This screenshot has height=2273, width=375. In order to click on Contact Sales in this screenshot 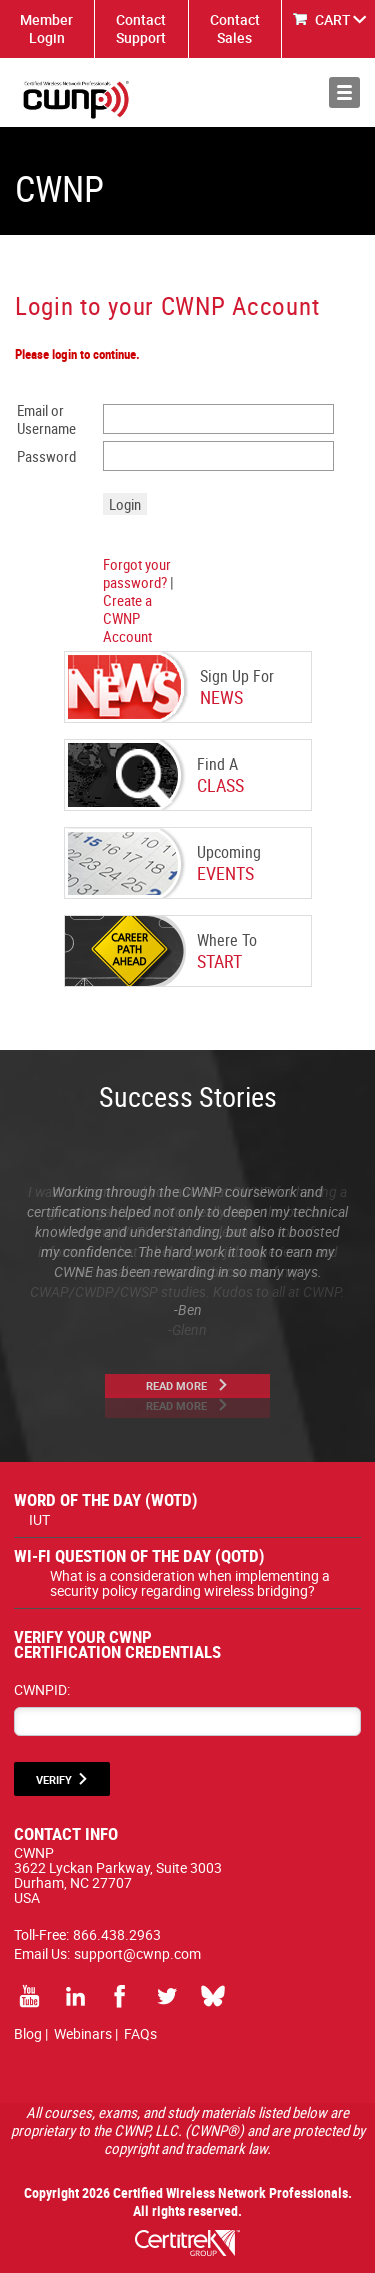, I will do `click(235, 28)`.